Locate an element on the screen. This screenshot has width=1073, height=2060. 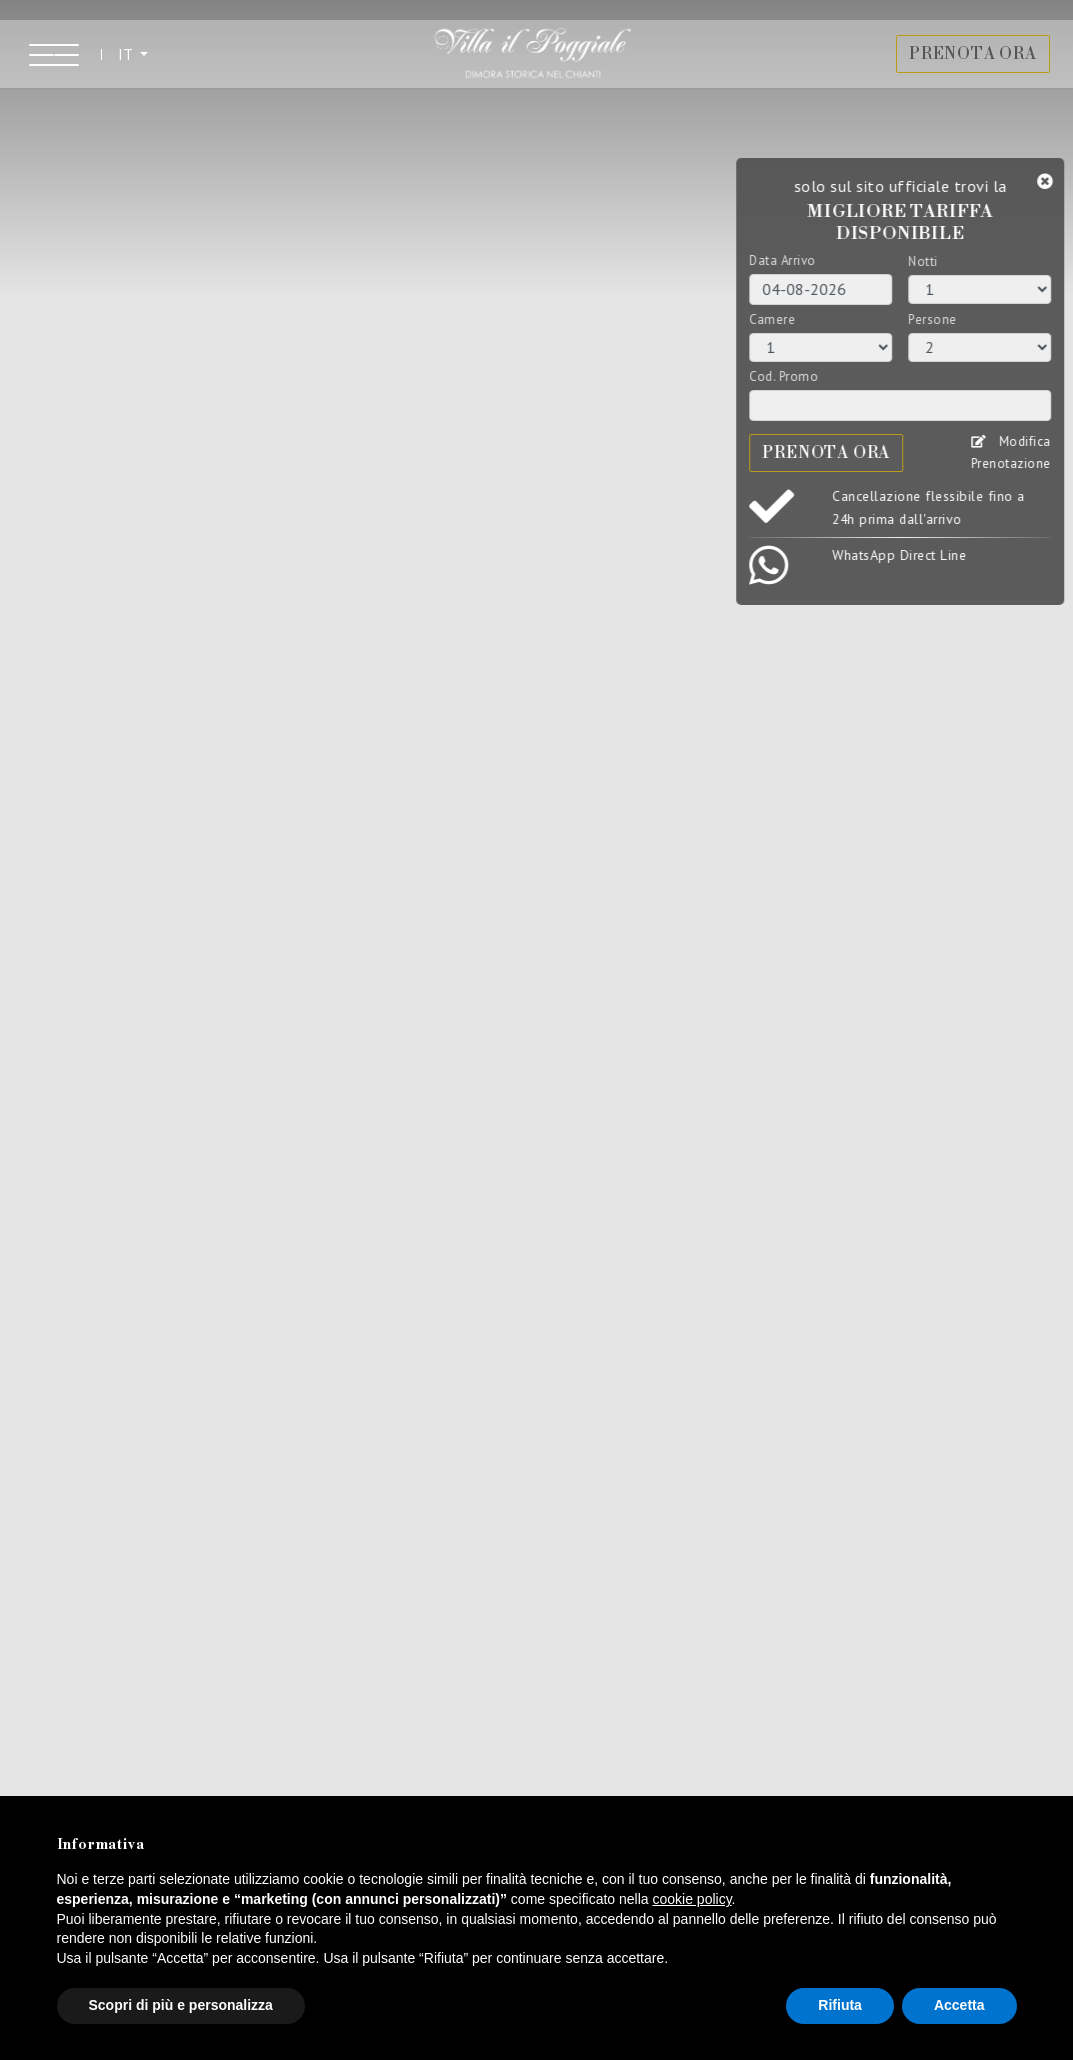
cookie policy [button] is located at coordinates (691, 1899).